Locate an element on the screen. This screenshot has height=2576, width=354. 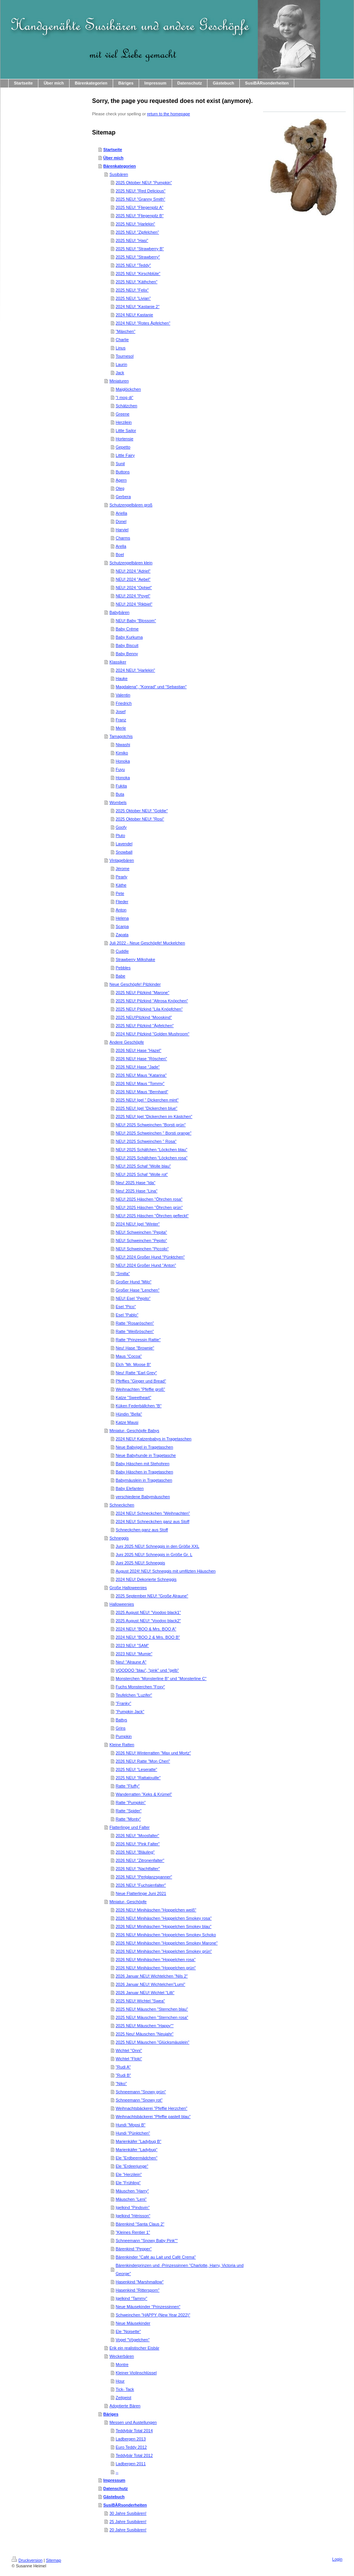
Datenschutz is located at coordinates (115, 2488).